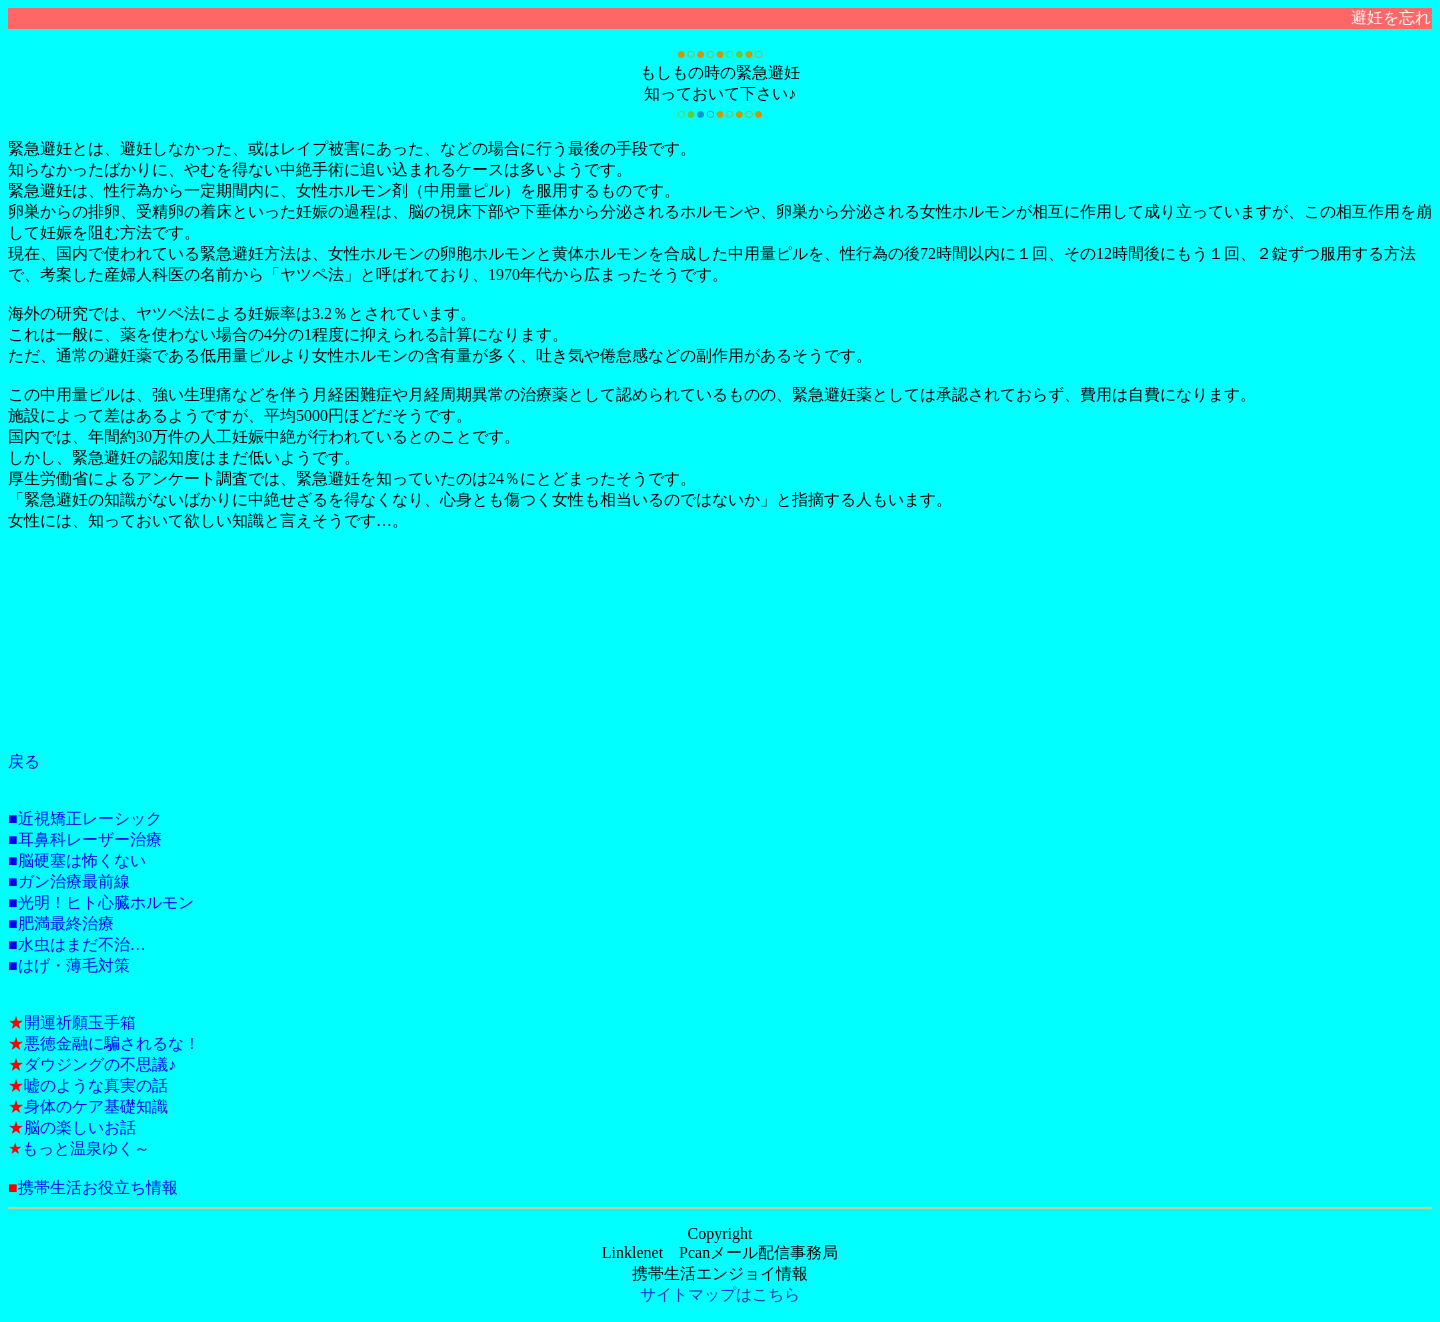 The height and width of the screenshot is (1322, 1440). I want to click on 悪徳金融に騙されるな！, so click(112, 1043).